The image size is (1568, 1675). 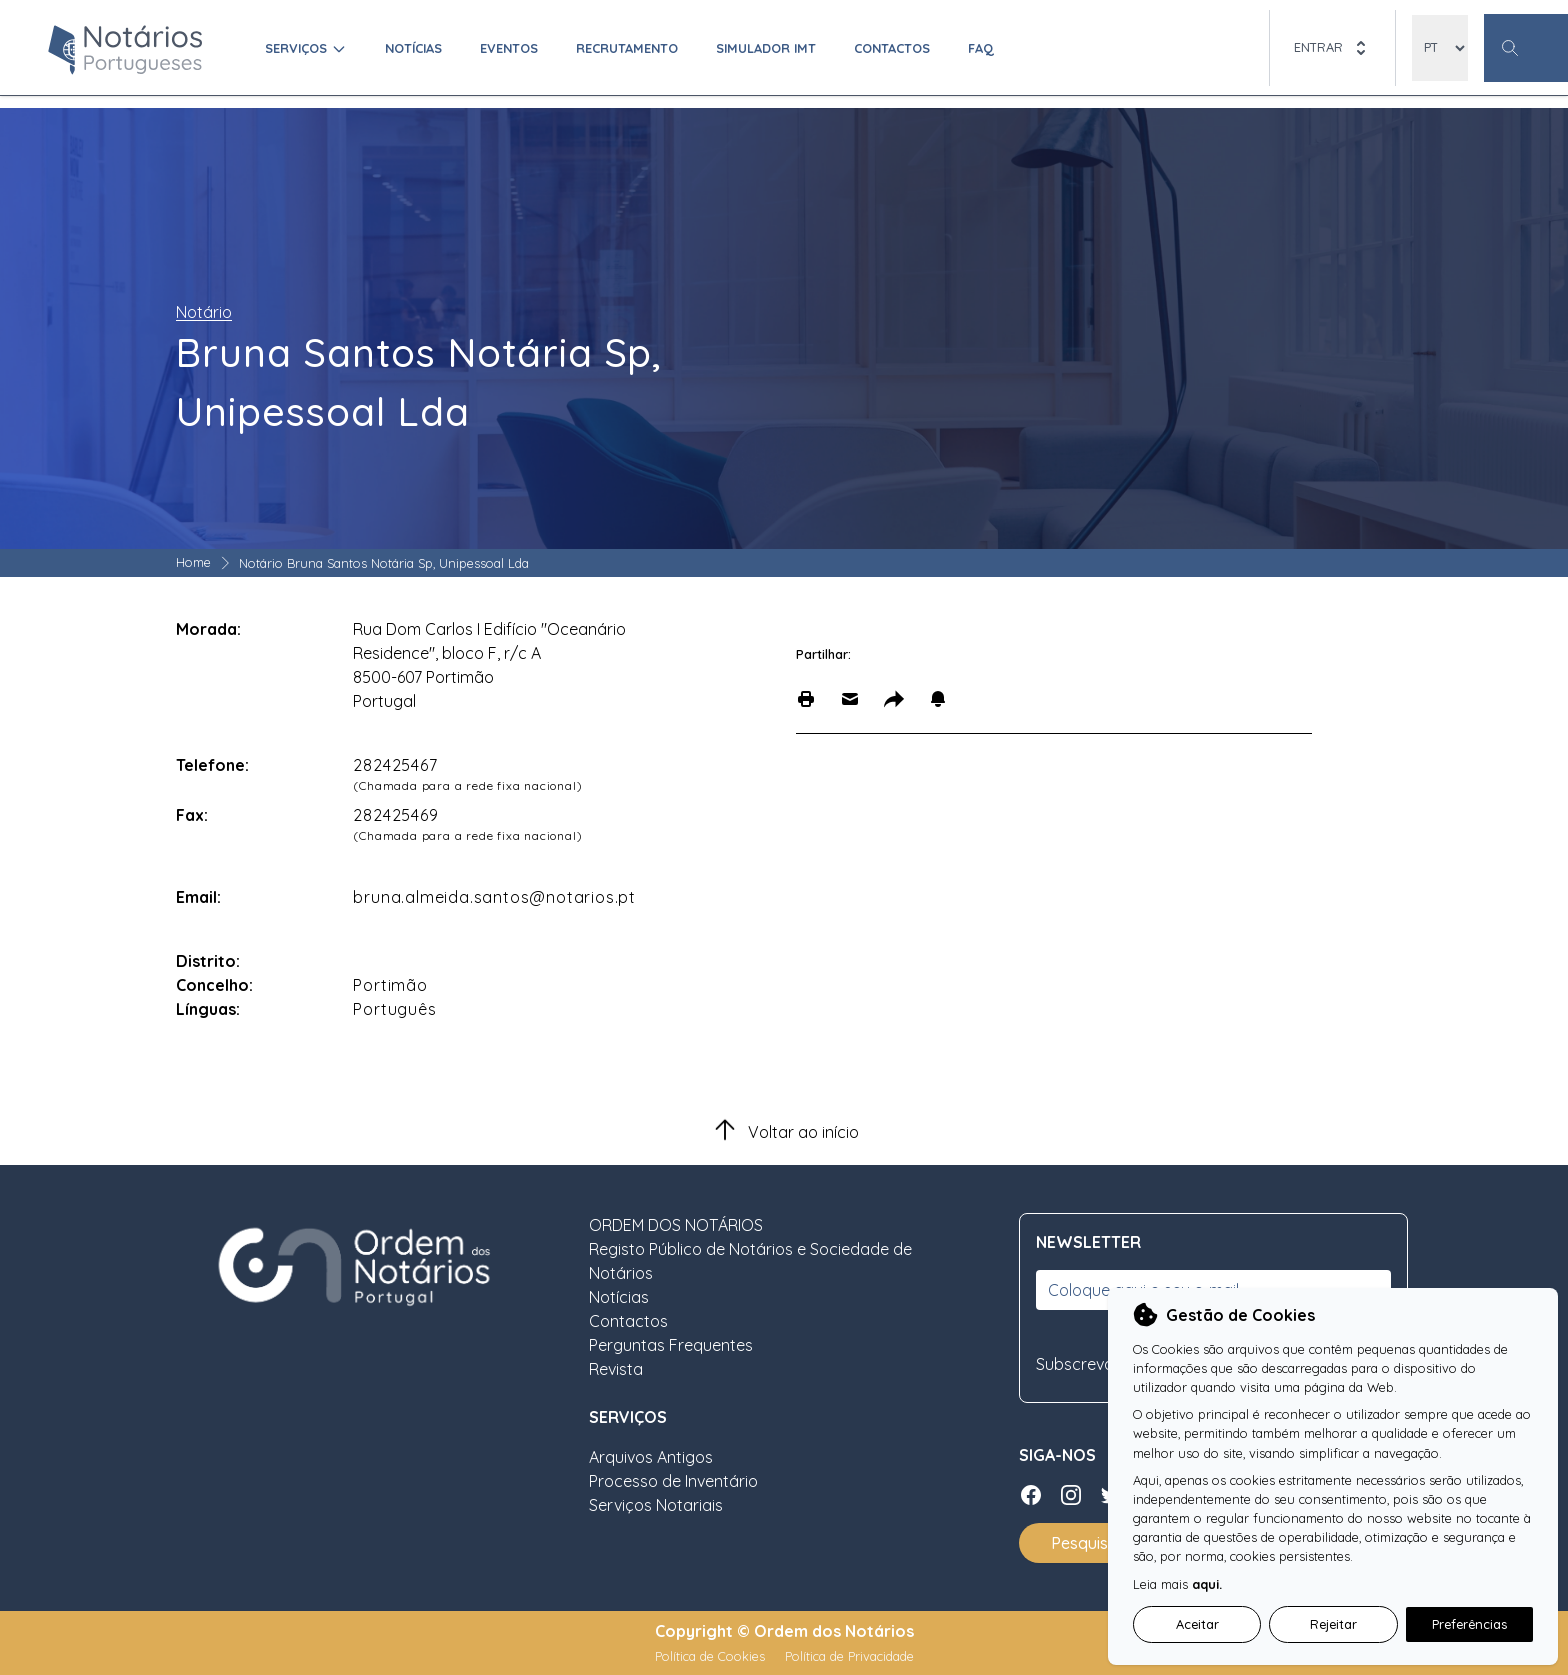 I want to click on Eventos, so click(x=509, y=48).